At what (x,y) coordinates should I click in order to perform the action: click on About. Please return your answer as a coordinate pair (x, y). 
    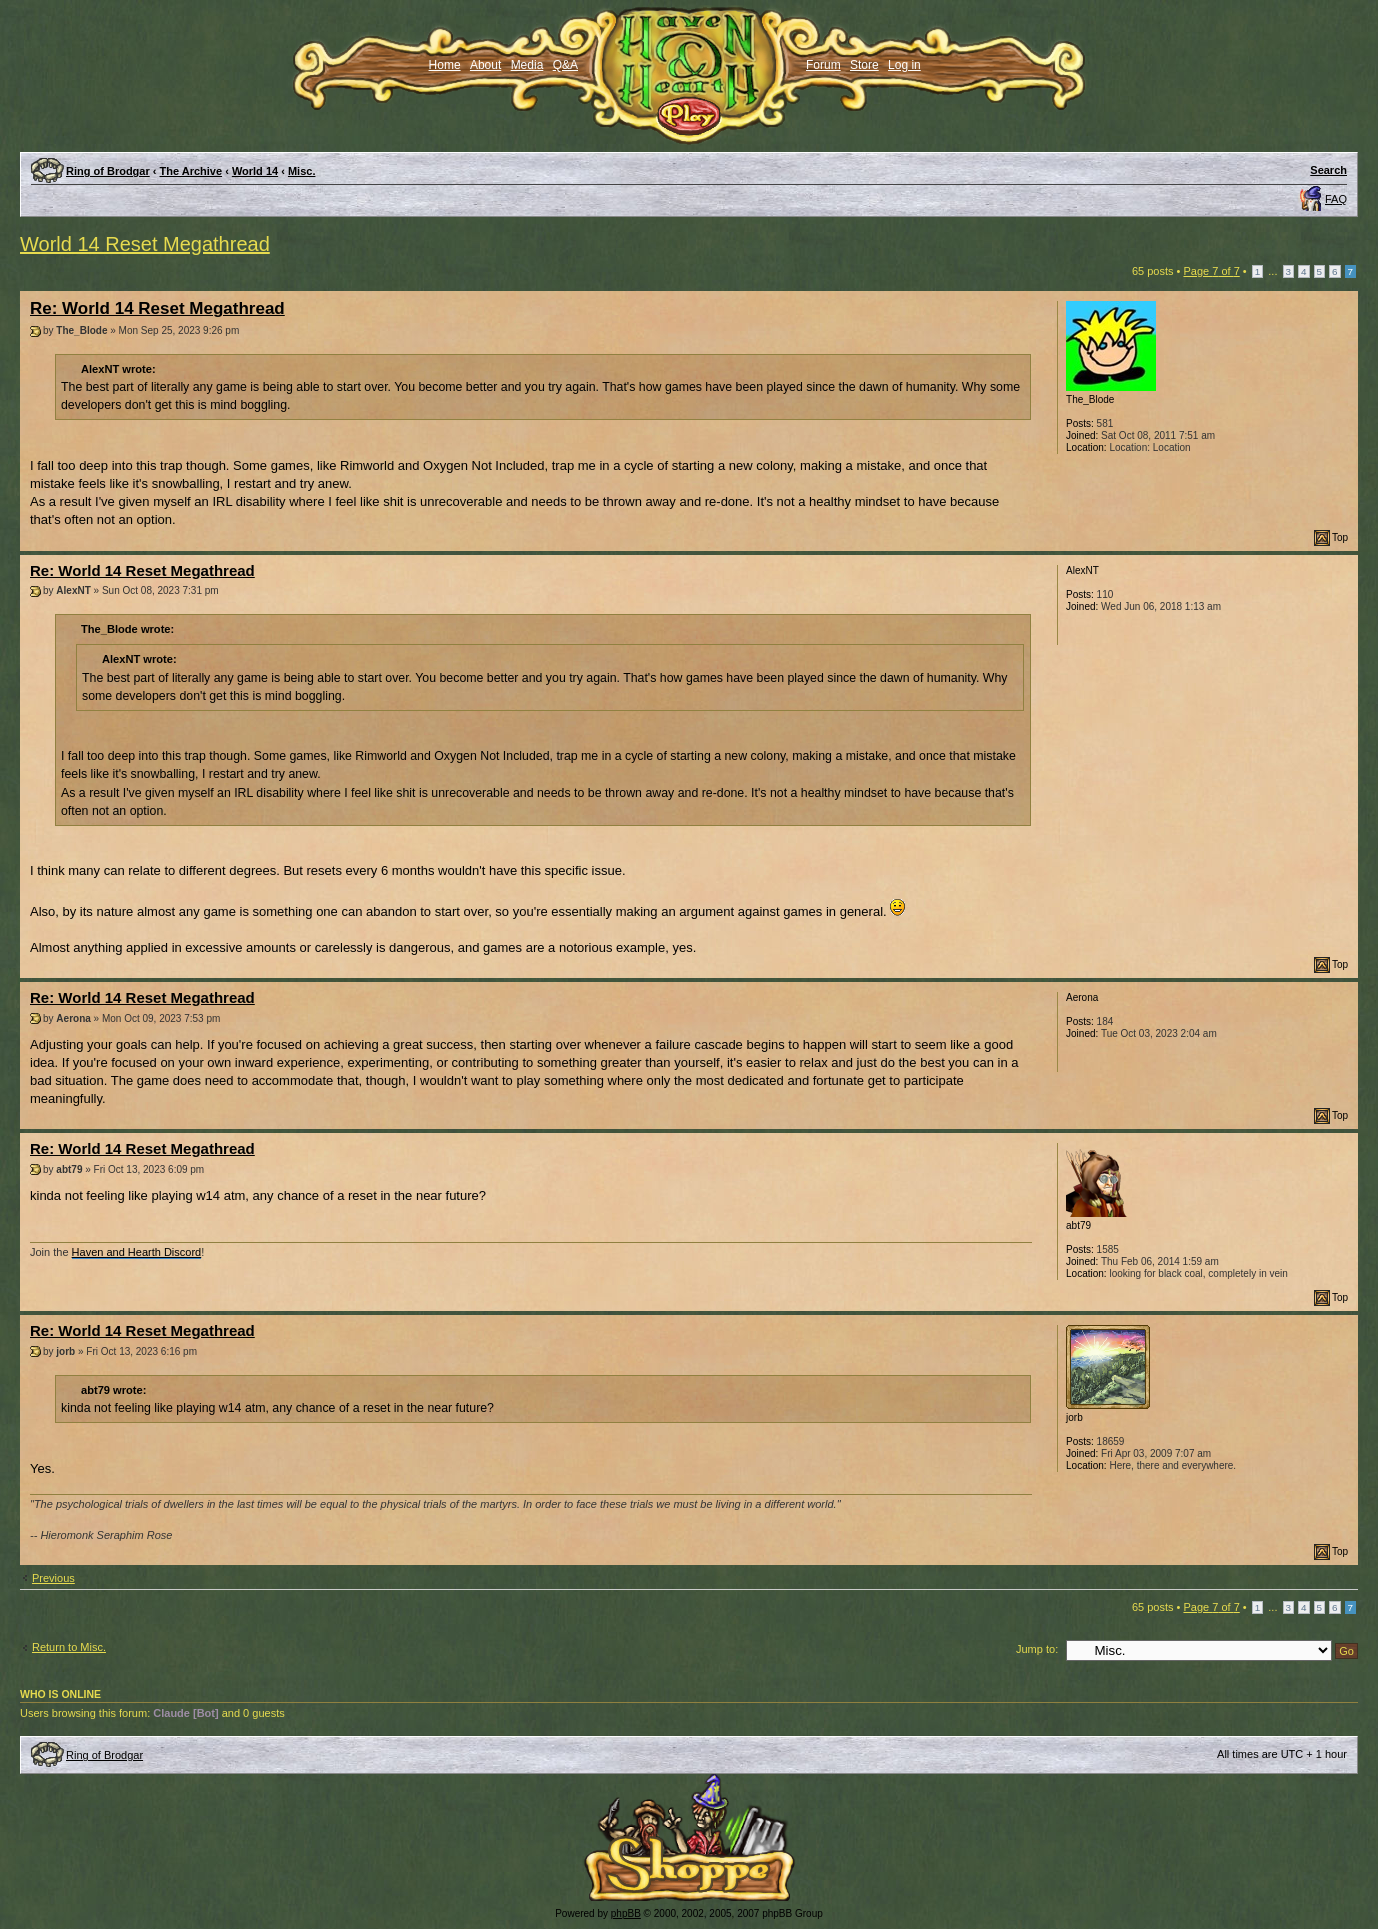
    Looking at the image, I should click on (485, 65).